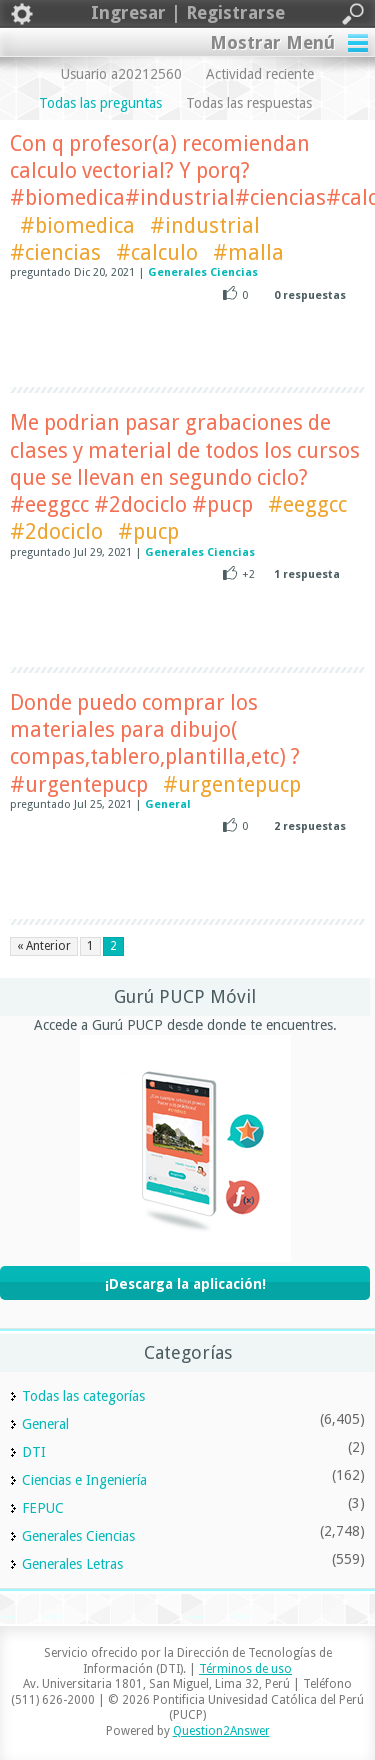  Describe the element at coordinates (248, 252) in the screenshot. I see `#malla` at that location.